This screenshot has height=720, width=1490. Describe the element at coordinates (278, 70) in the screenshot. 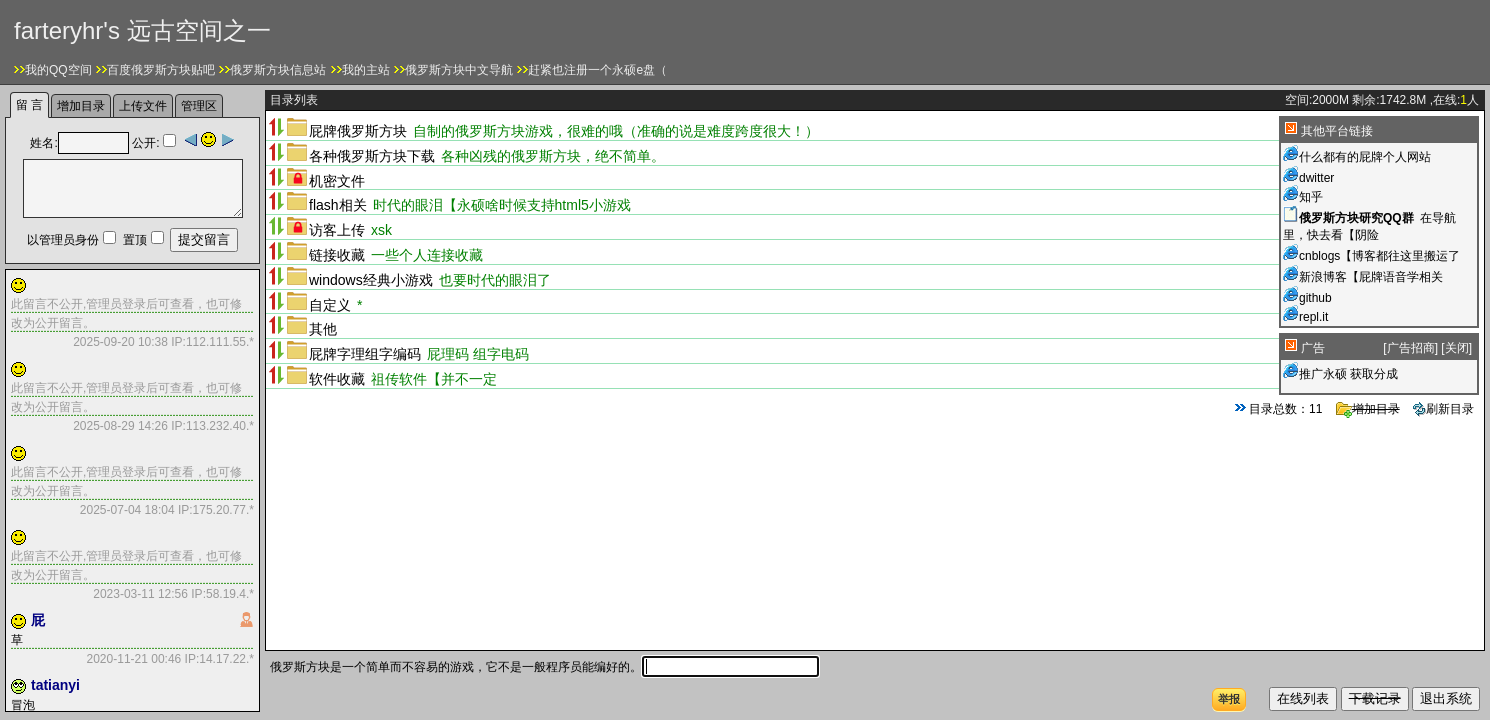

I see `俄罗斯方块信息站` at that location.